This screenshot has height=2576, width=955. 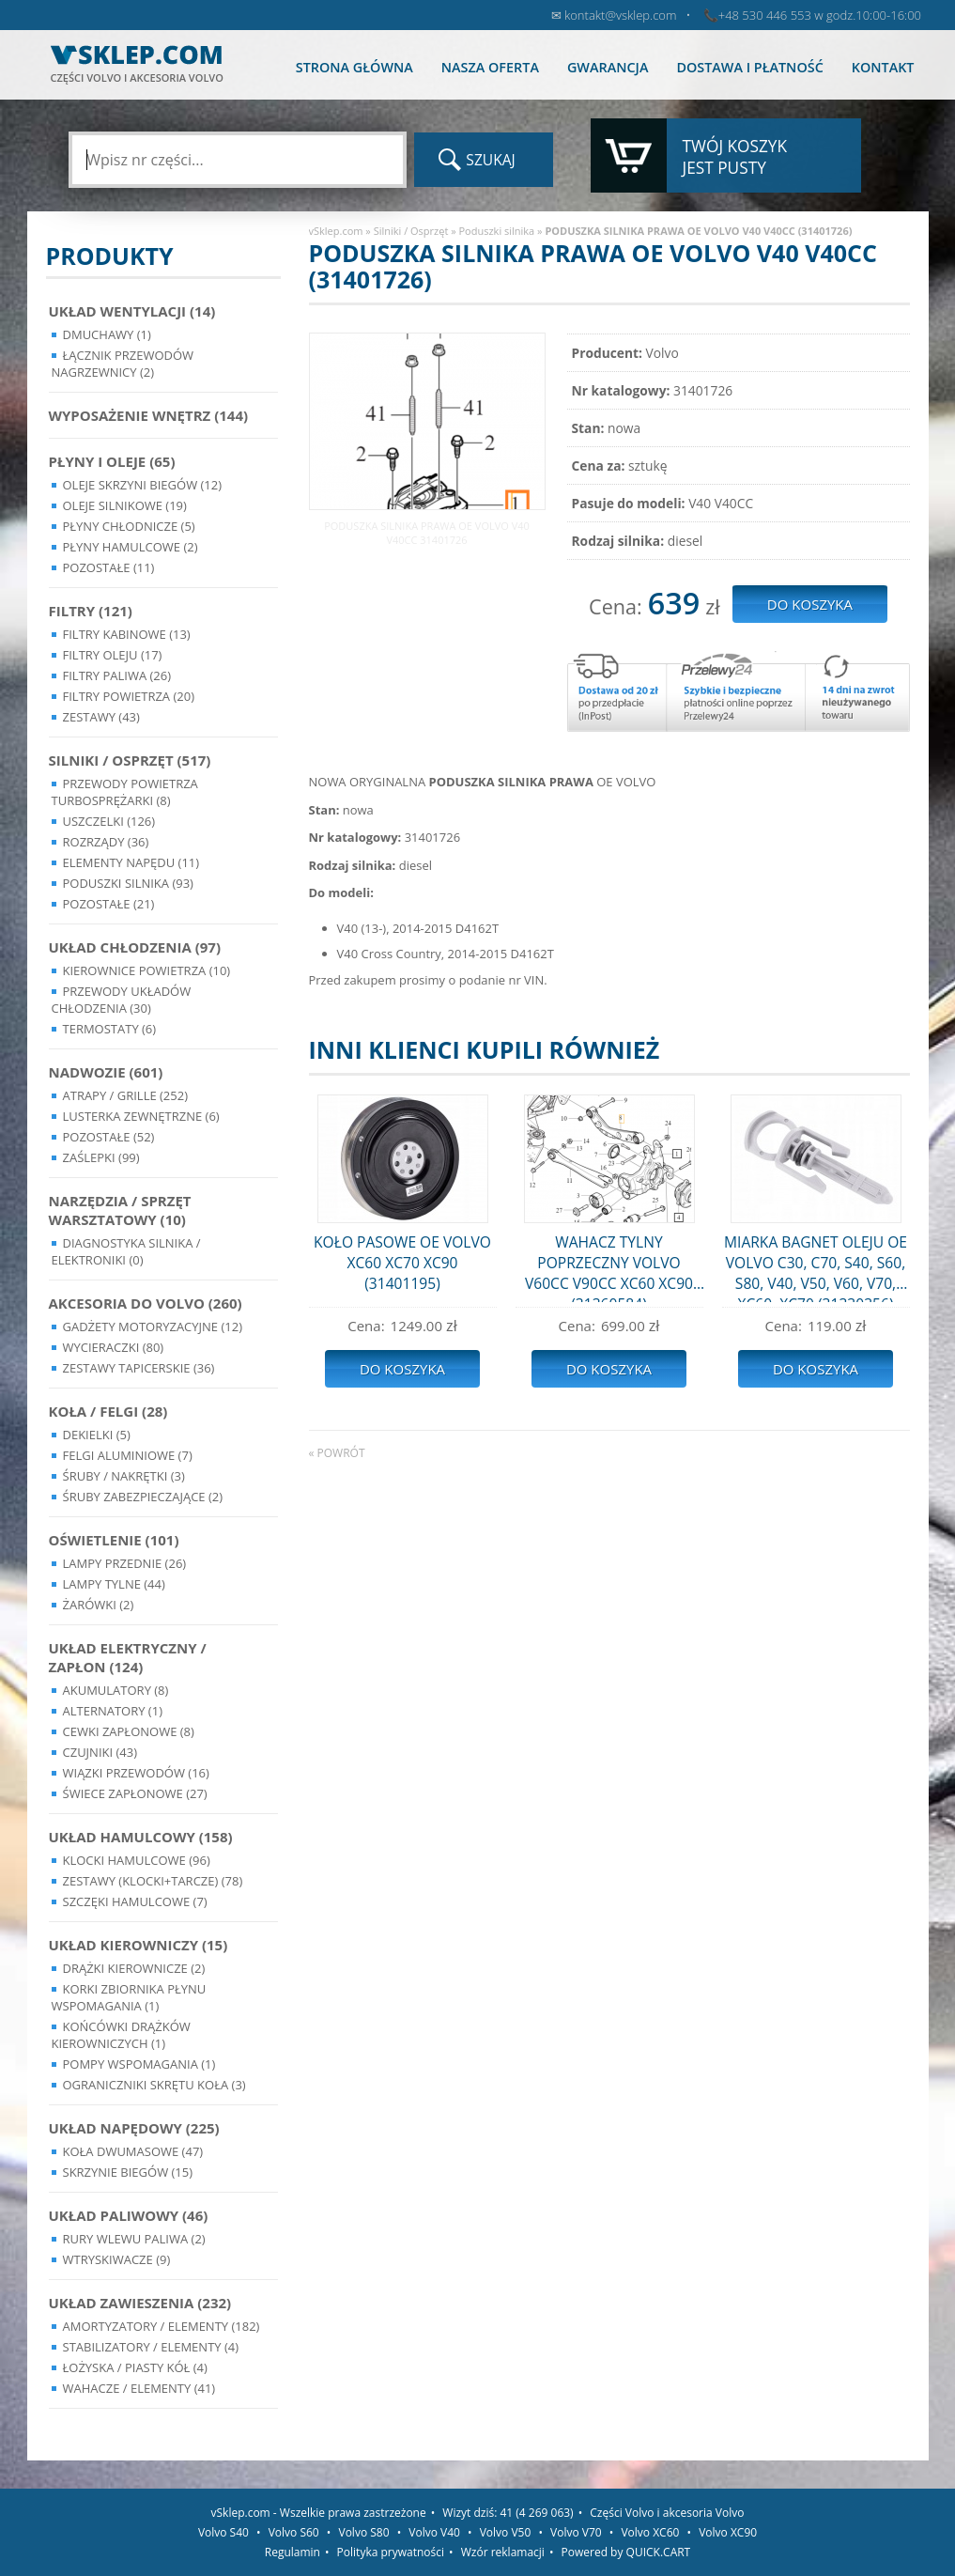 What do you see at coordinates (125, 1563) in the screenshot?
I see `Lampy Przednie (26)` at bounding box center [125, 1563].